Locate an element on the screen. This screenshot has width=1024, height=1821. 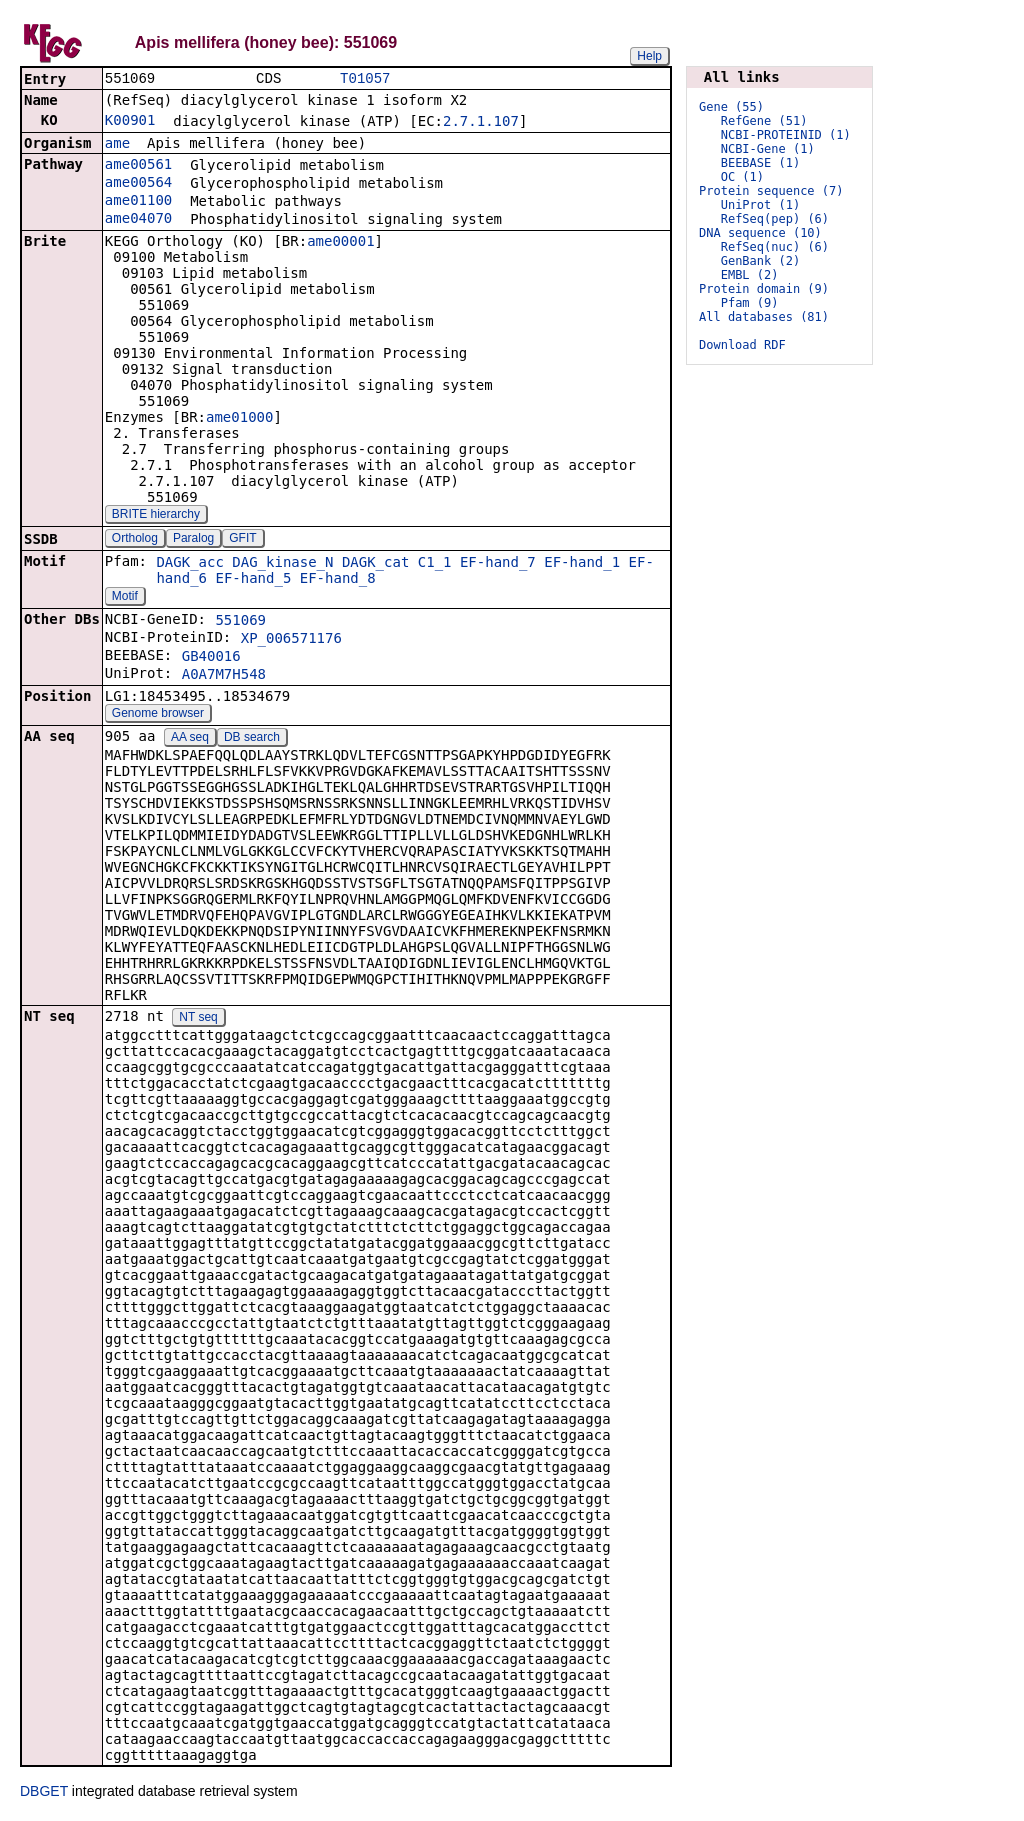
BRITE hierarchy is located at coordinates (156, 516).